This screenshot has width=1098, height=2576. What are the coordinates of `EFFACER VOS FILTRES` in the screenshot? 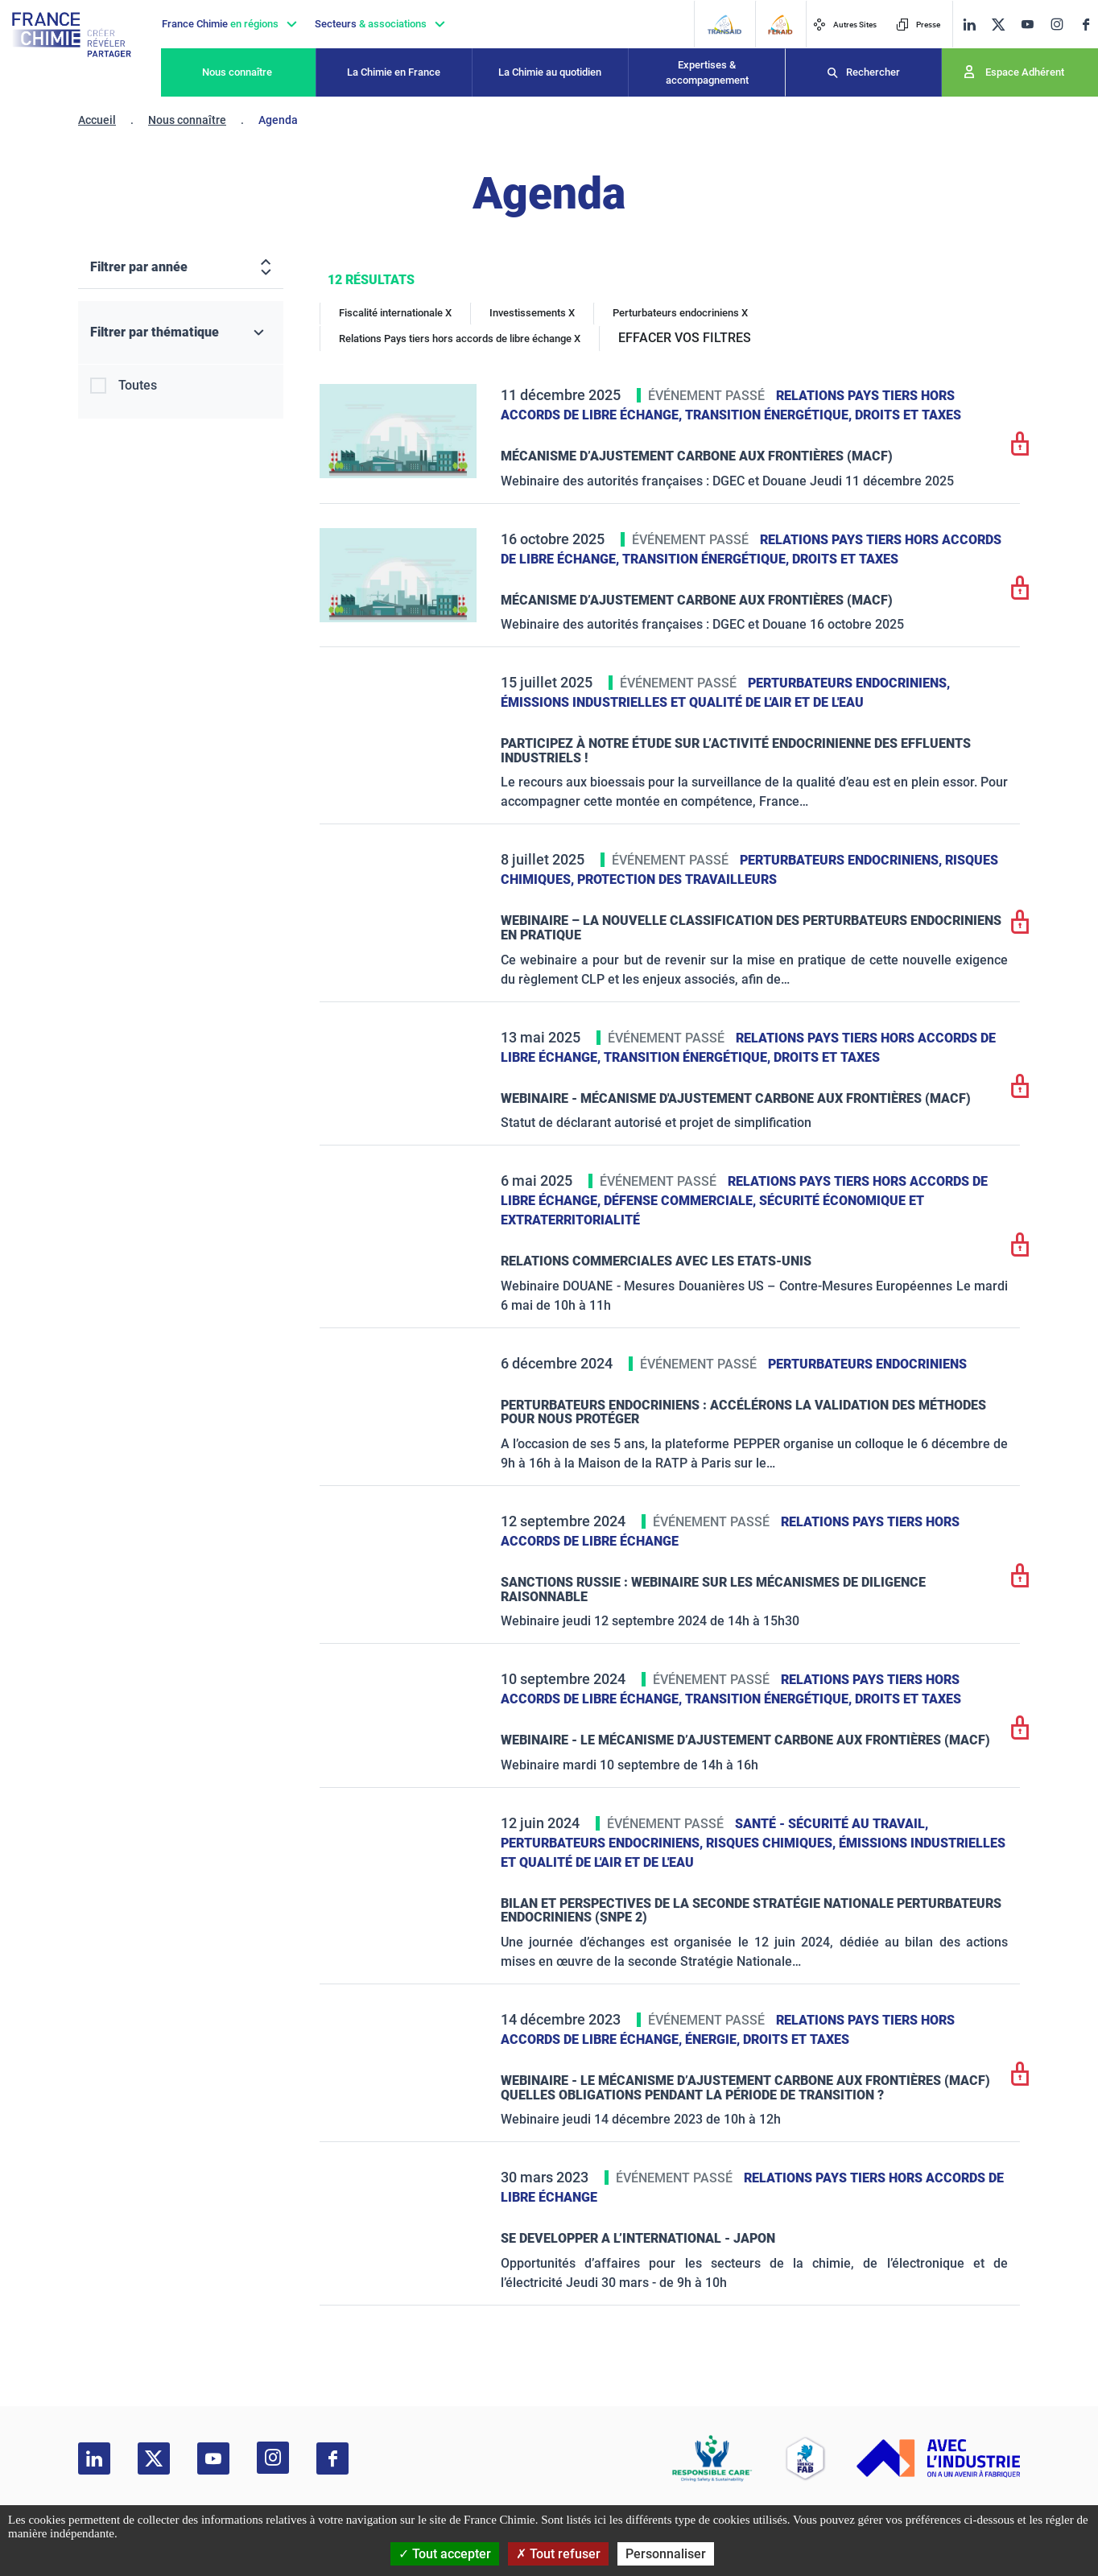 It's located at (684, 337).